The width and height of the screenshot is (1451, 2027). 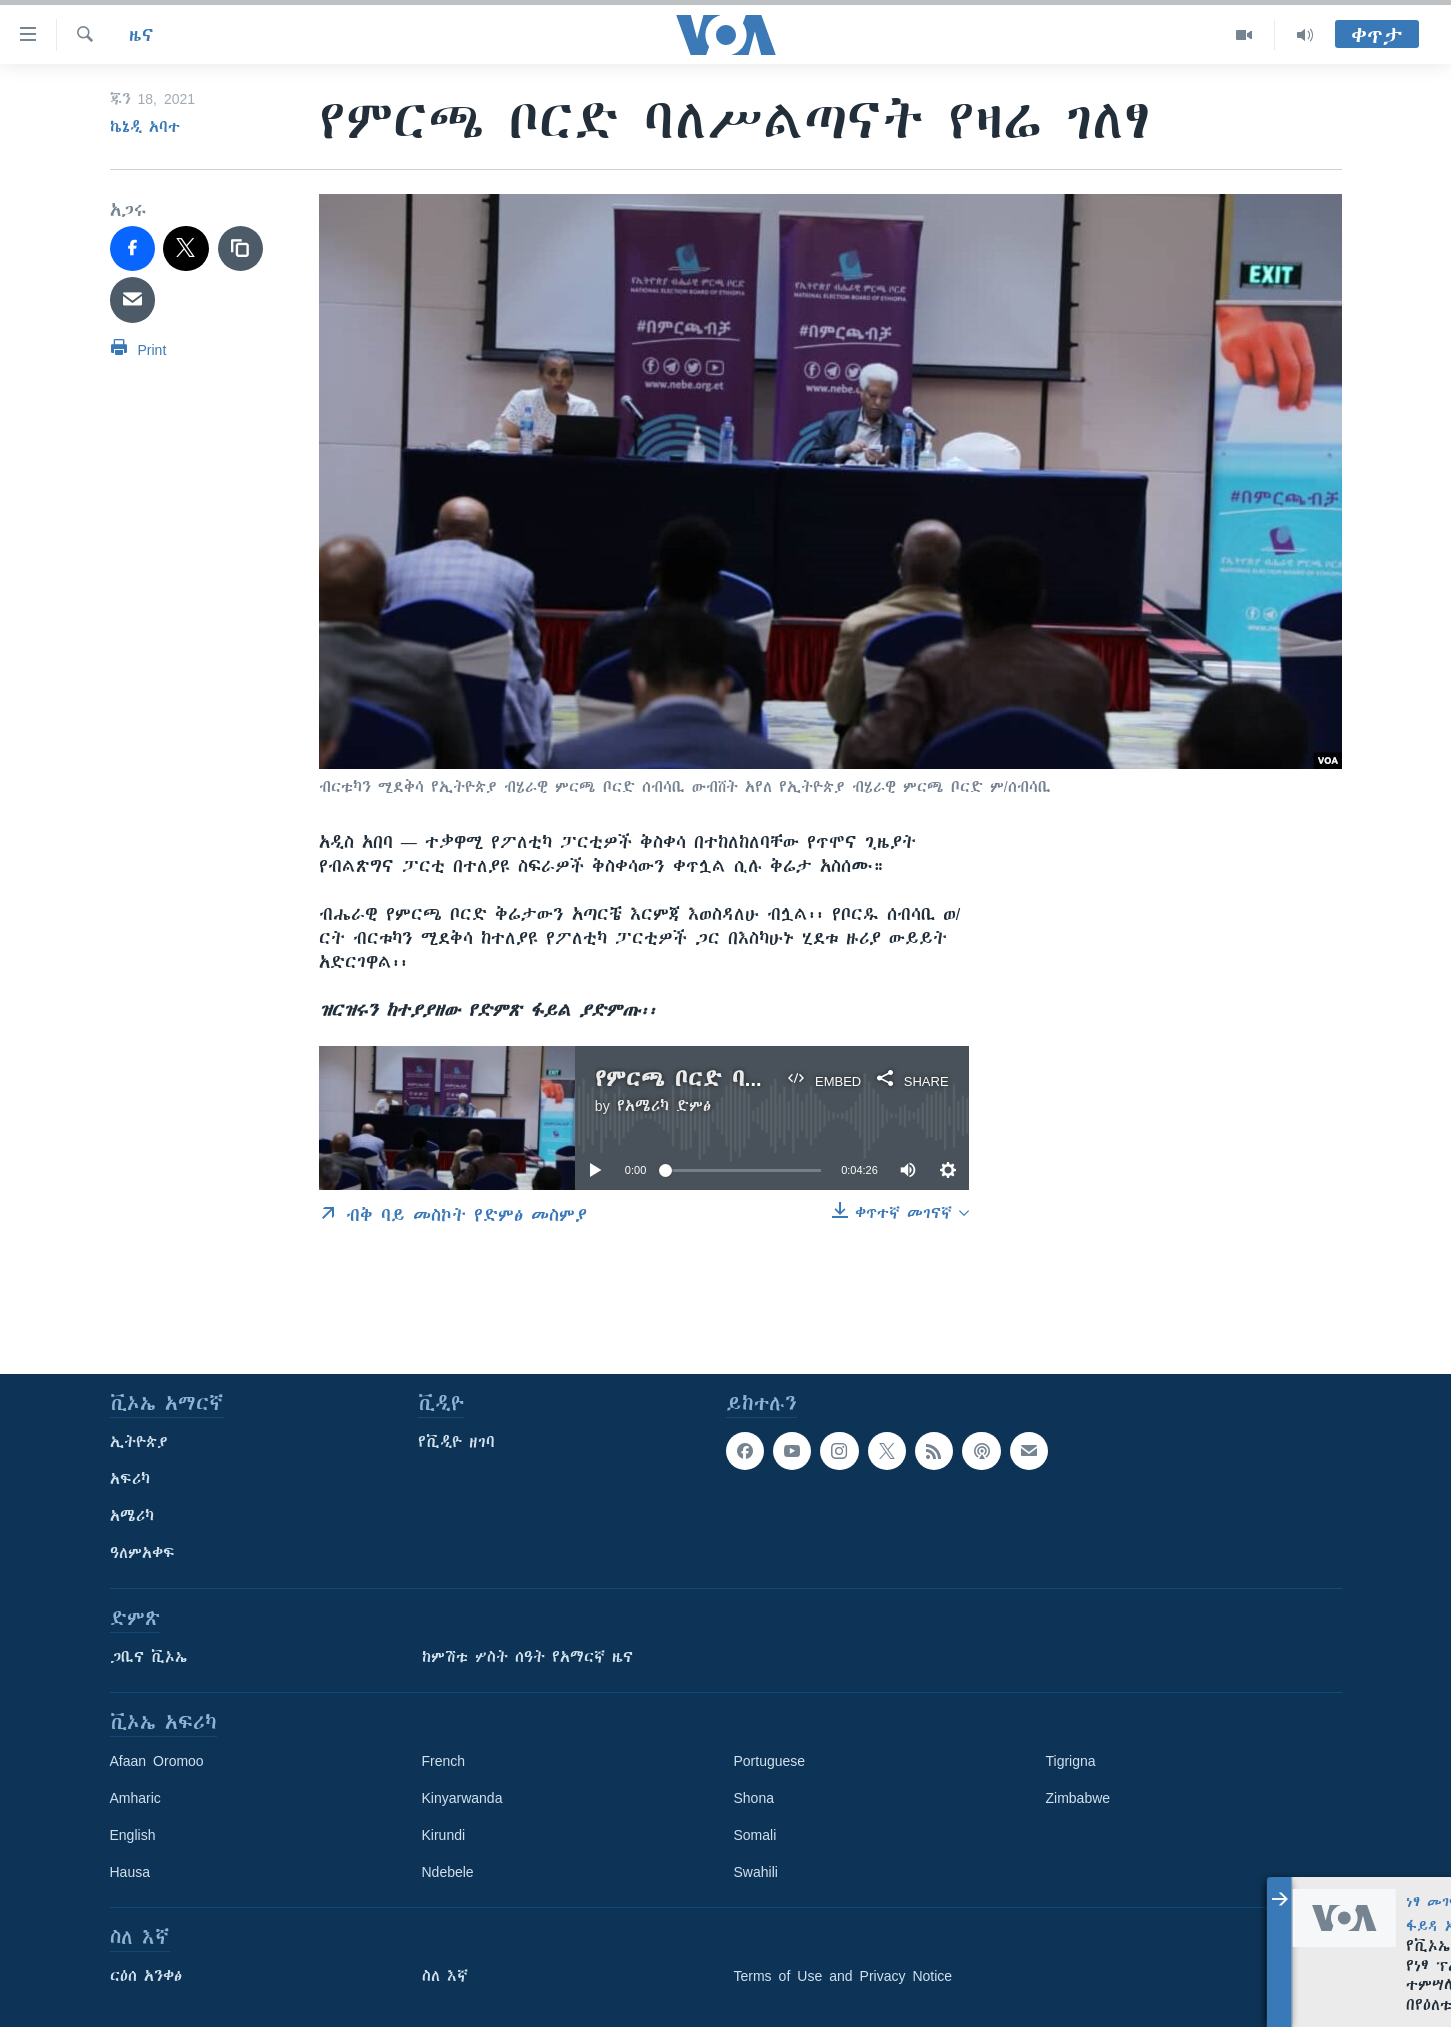 I want to click on French, so click(x=444, y=1761).